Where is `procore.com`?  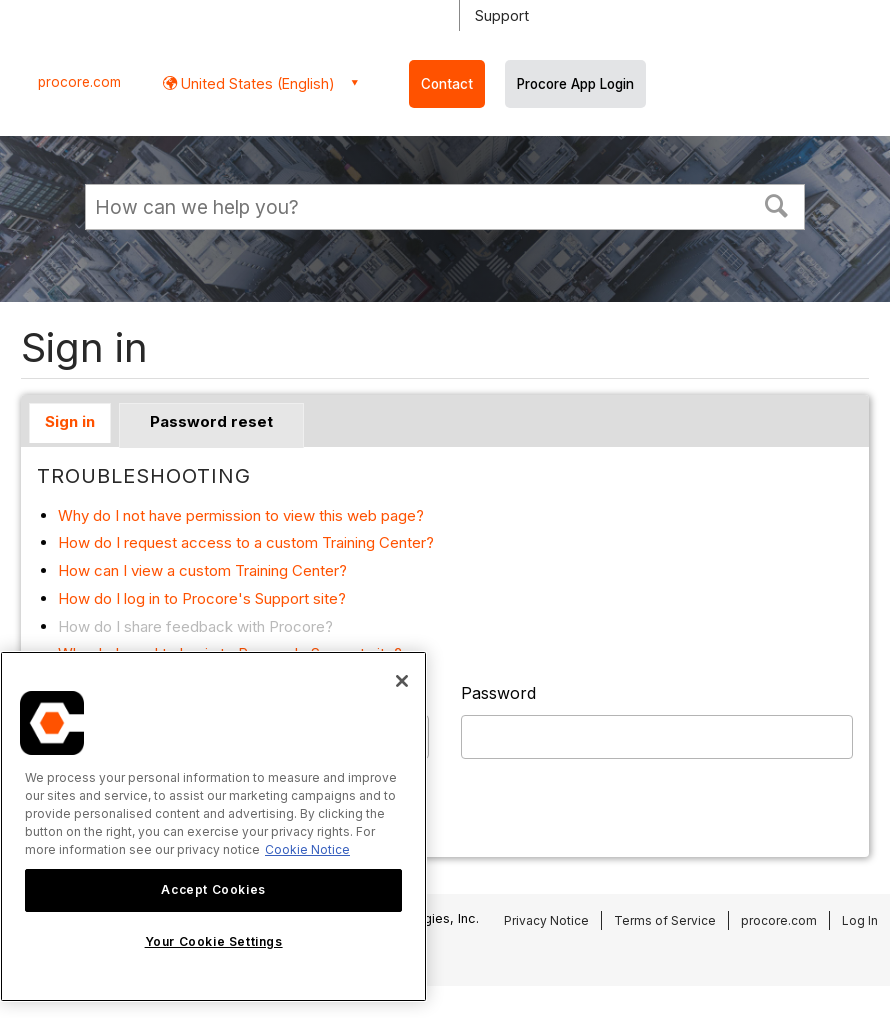
procore.com is located at coordinates (79, 82).